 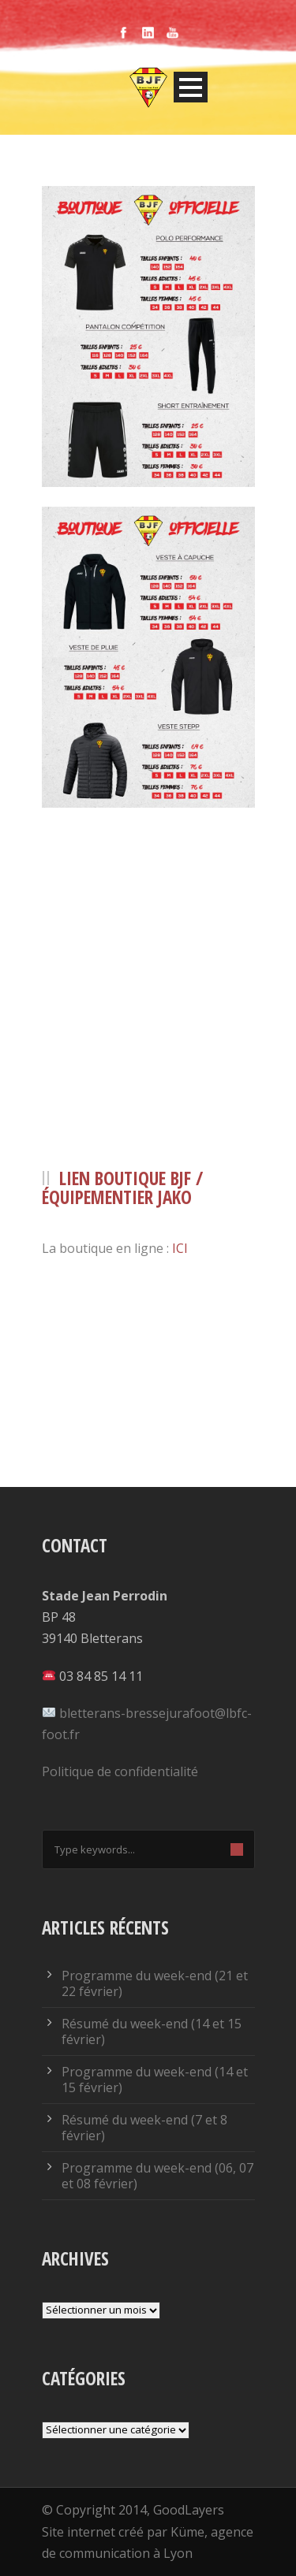 What do you see at coordinates (180, 1248) in the screenshot?
I see `ICI` at bounding box center [180, 1248].